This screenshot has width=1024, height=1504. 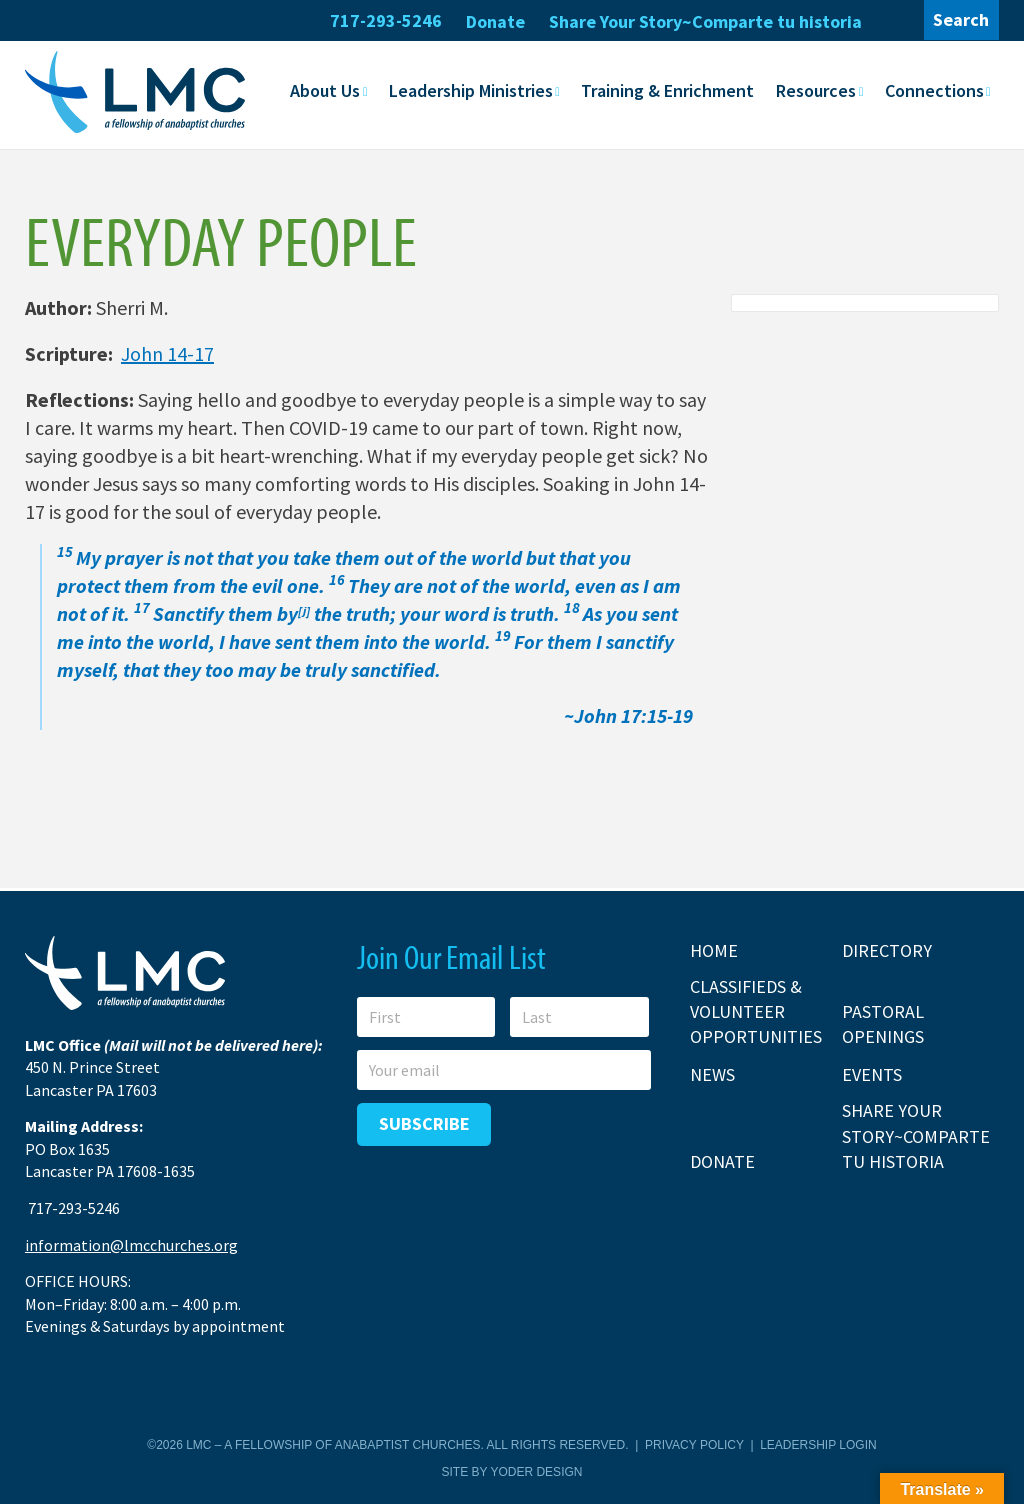 I want to click on Leadership Ministries, so click(x=471, y=90).